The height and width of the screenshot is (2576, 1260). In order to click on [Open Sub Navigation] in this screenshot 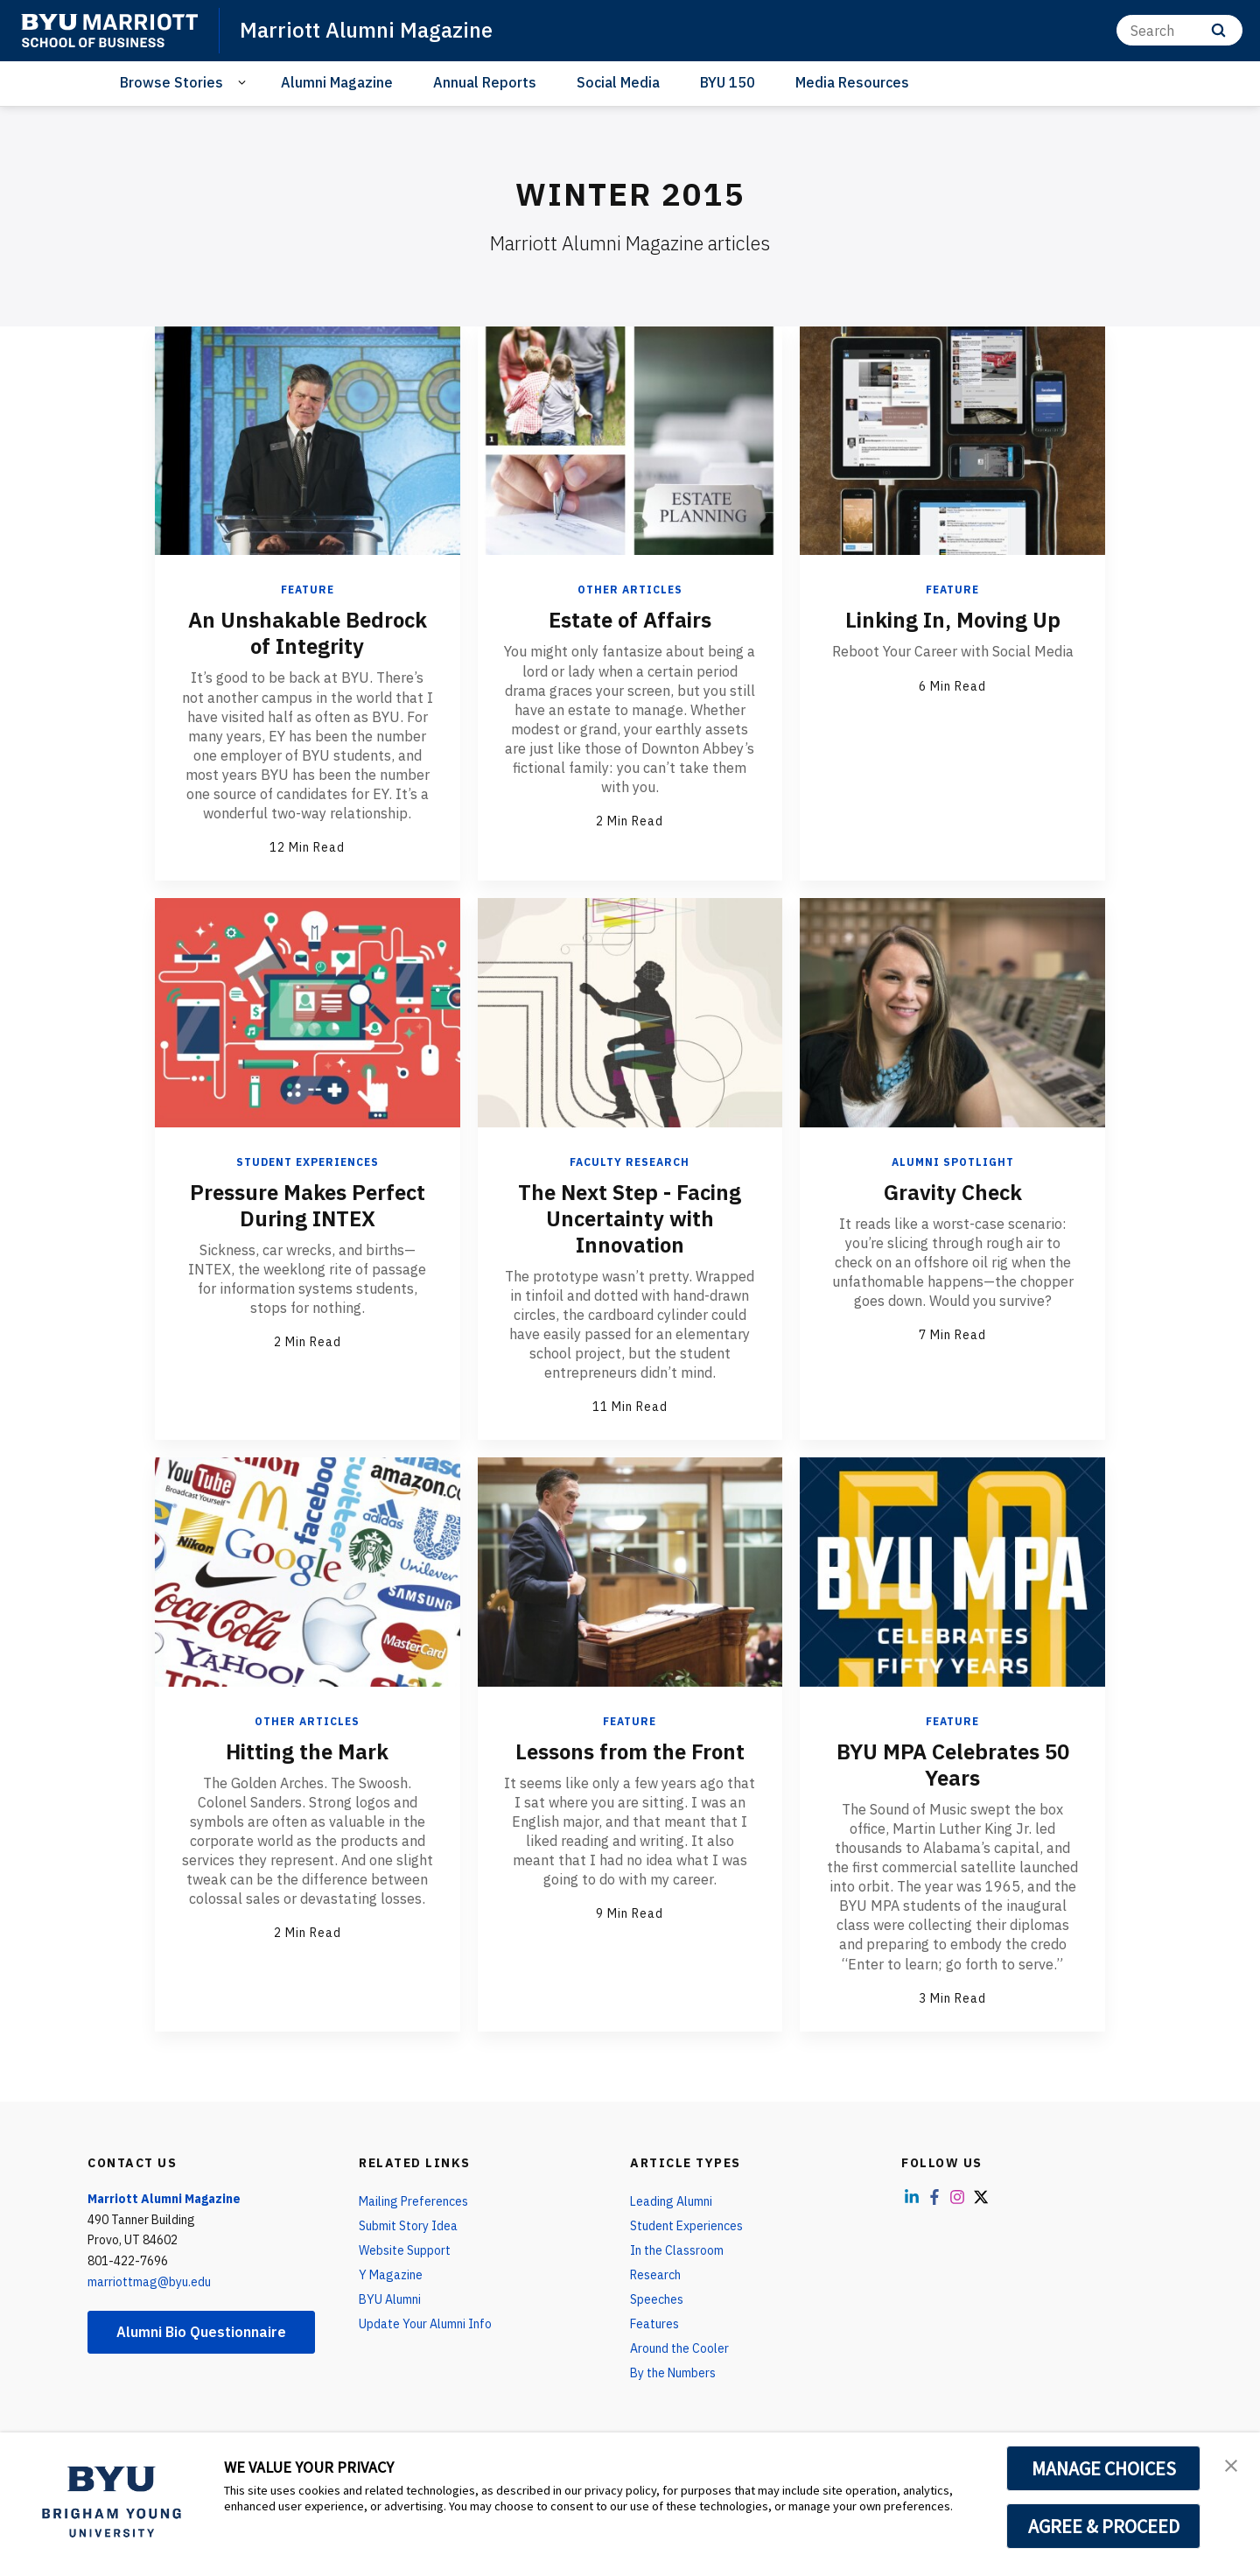, I will do `click(244, 82)`.